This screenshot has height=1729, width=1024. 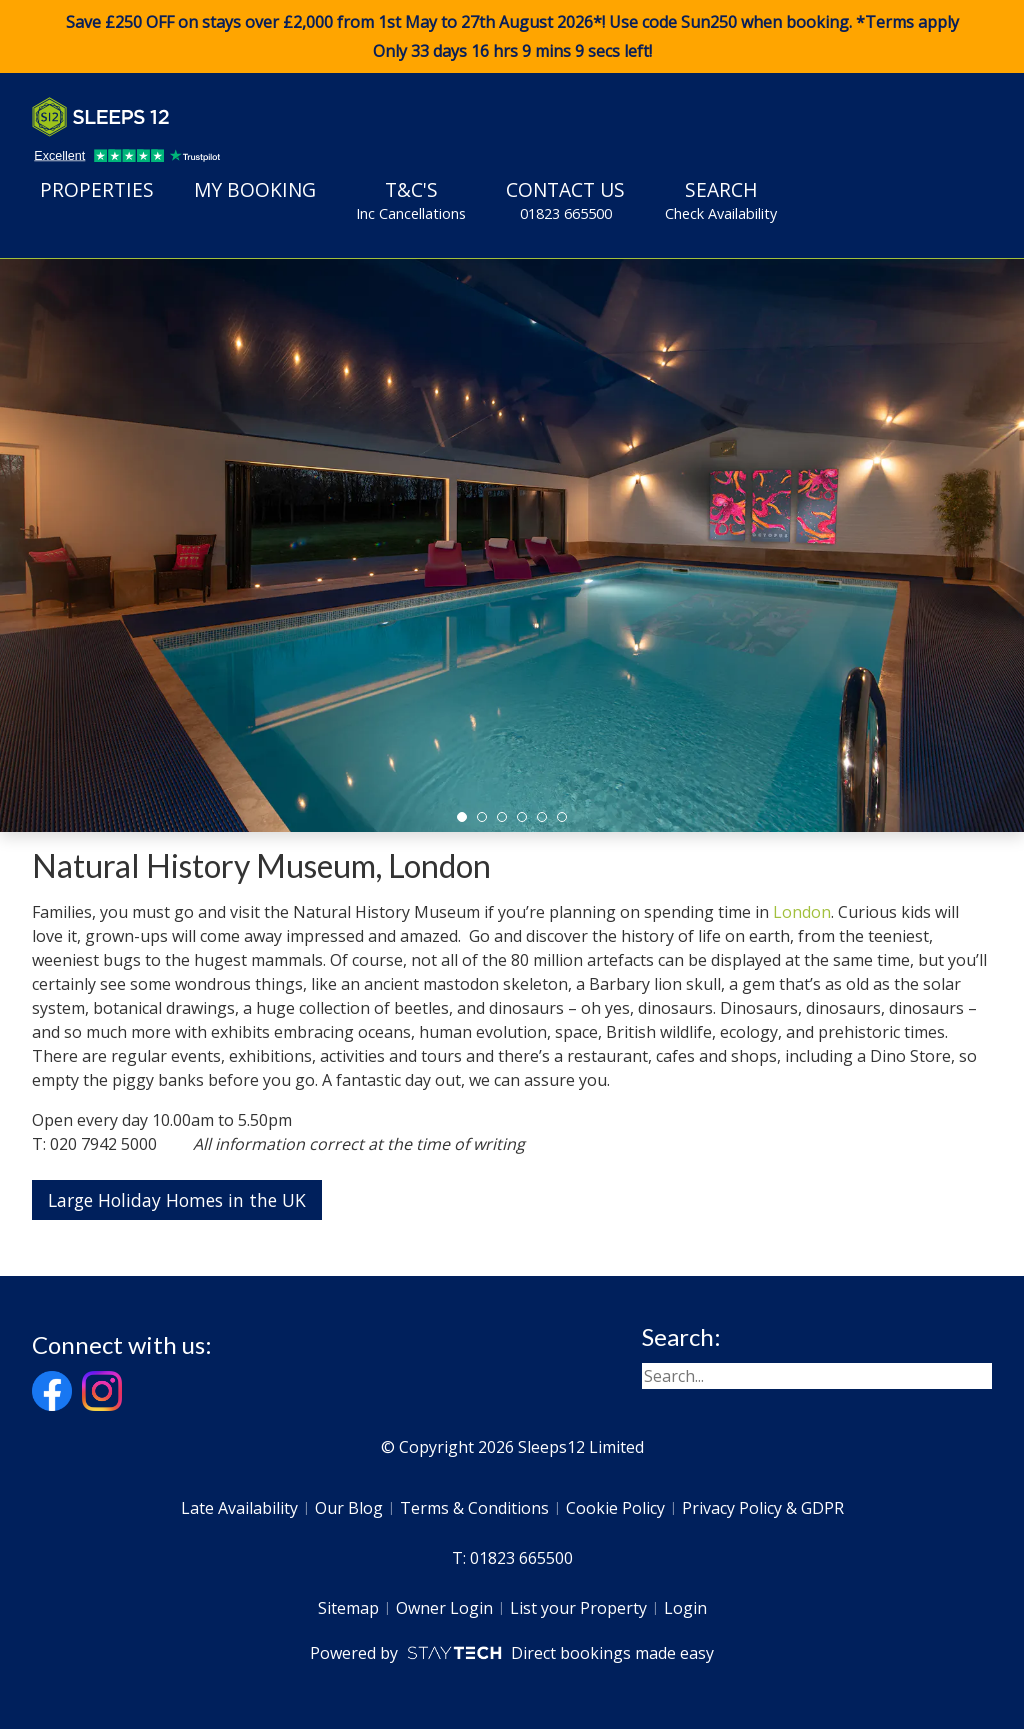 I want to click on Contact Us, so click(x=565, y=200).